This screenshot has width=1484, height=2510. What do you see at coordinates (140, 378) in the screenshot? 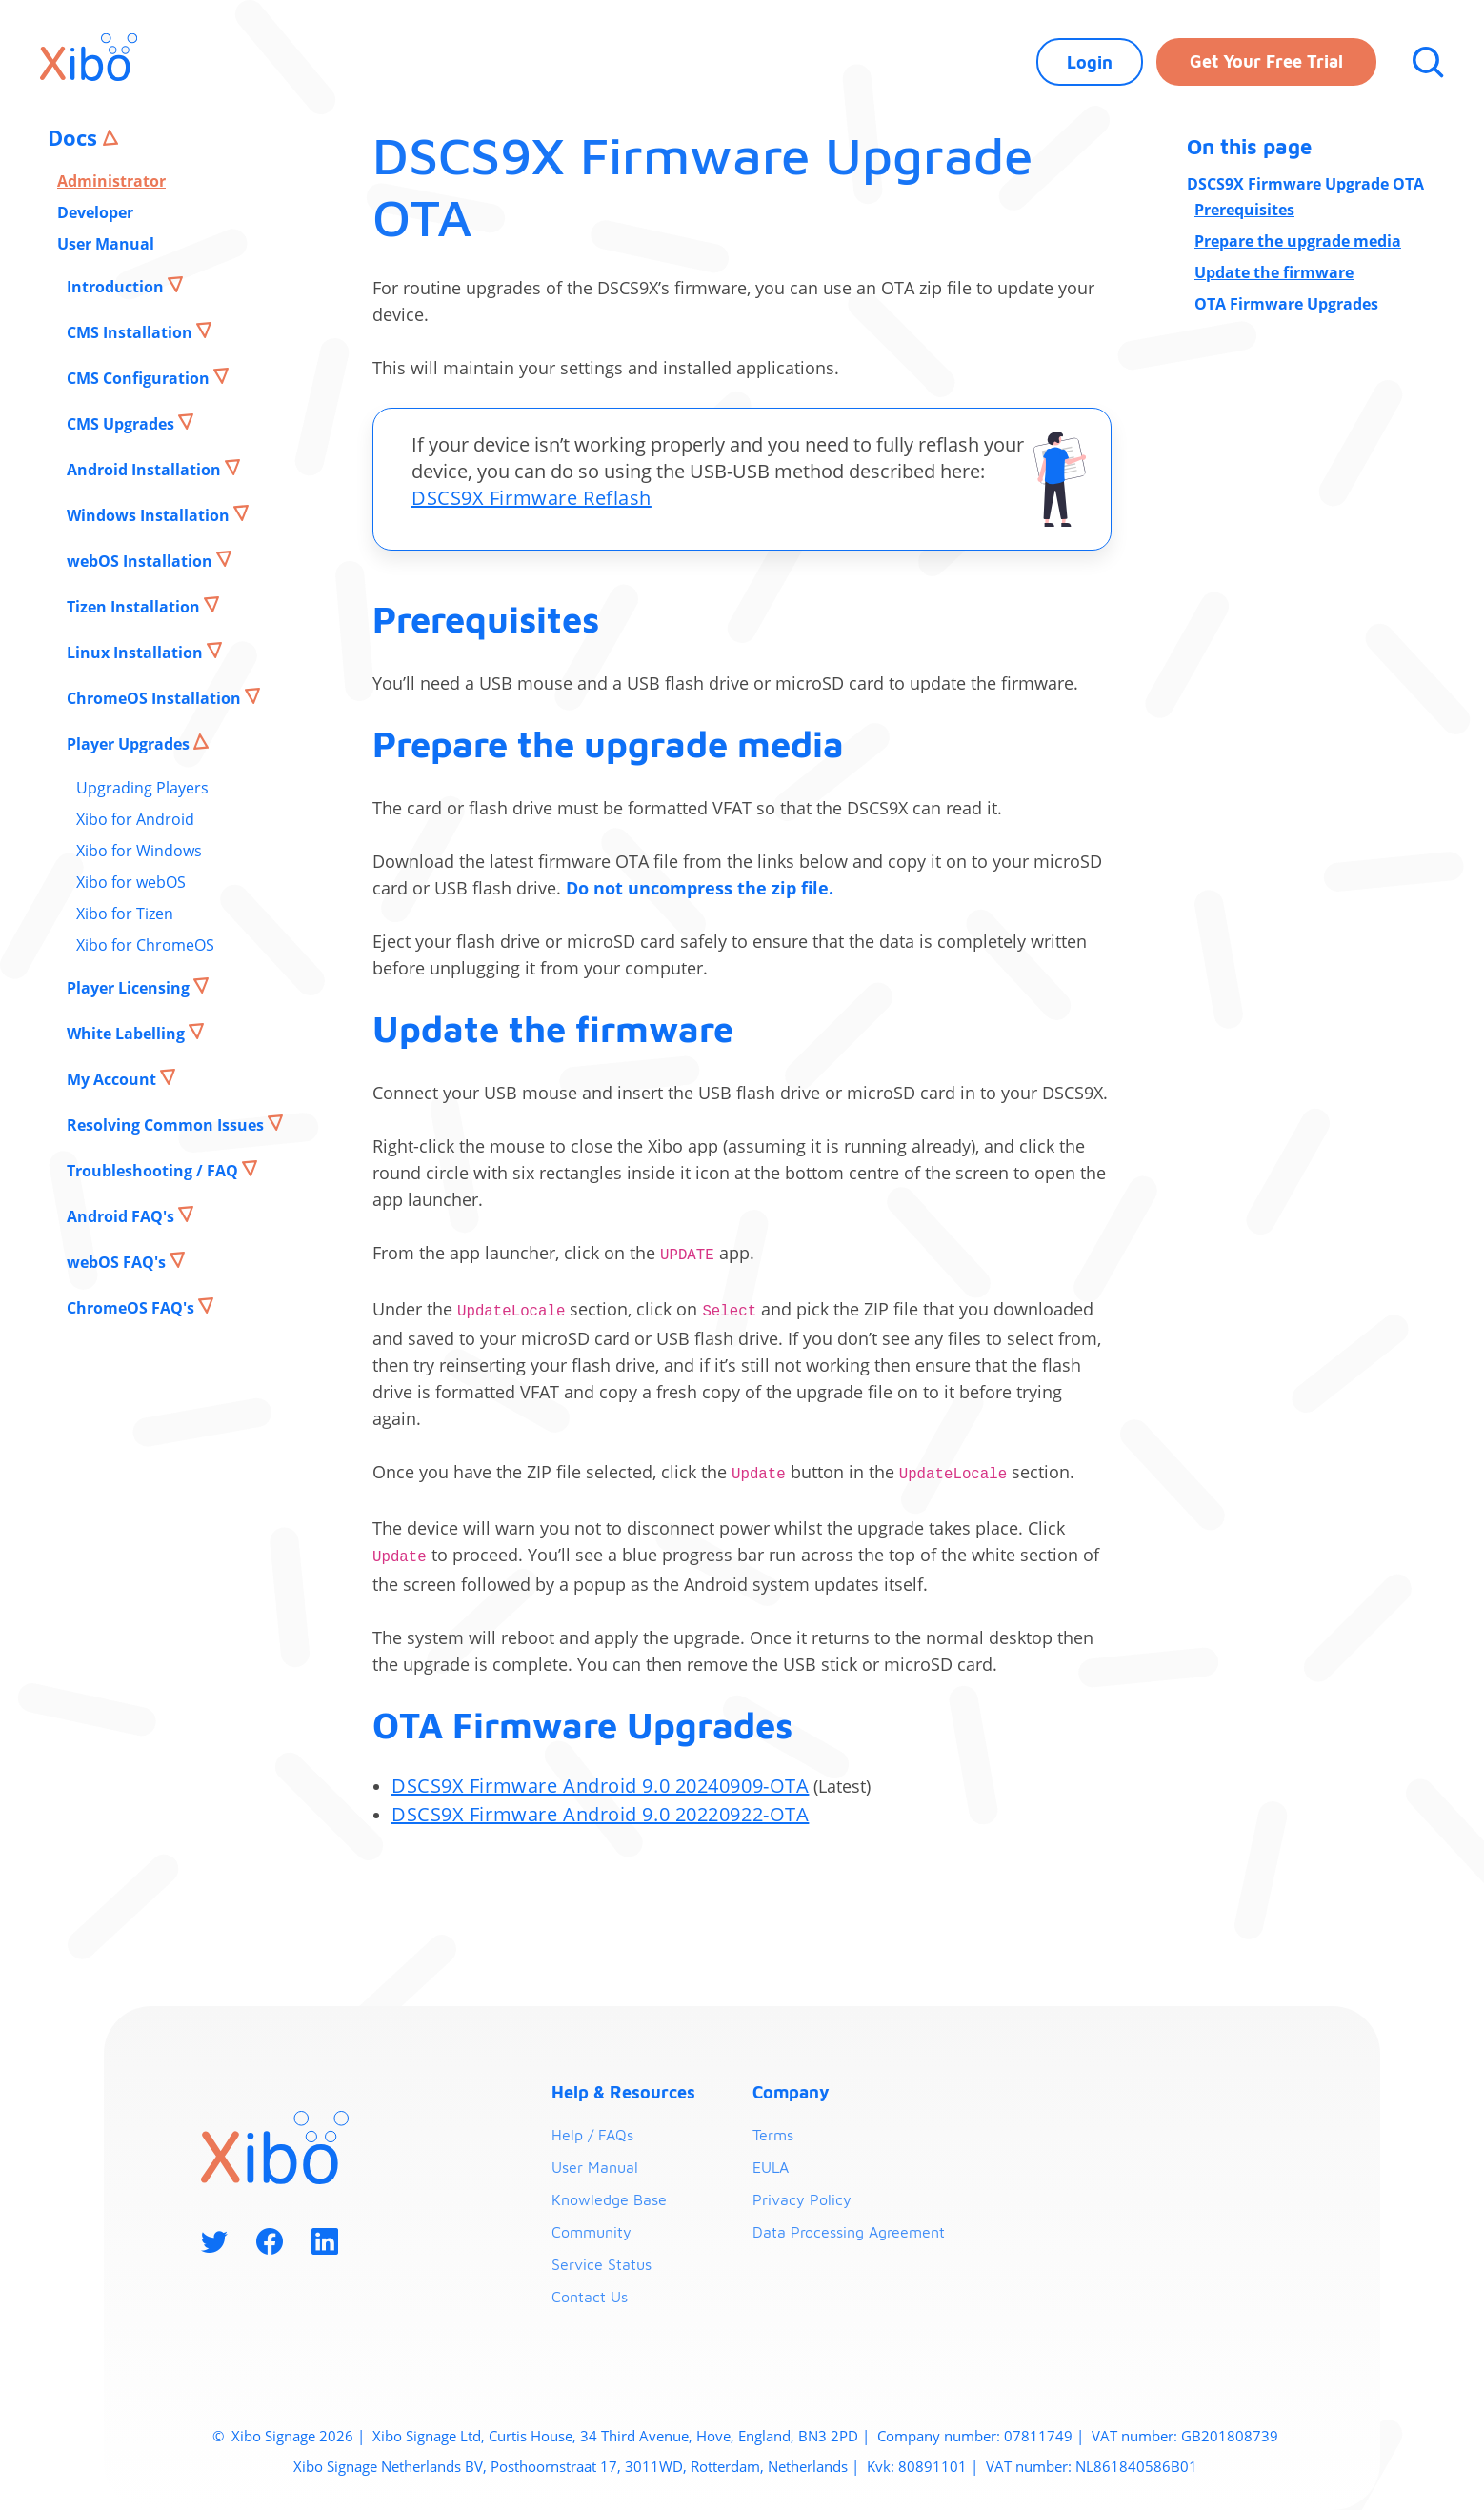
I see `CMS Configuration [button]` at bounding box center [140, 378].